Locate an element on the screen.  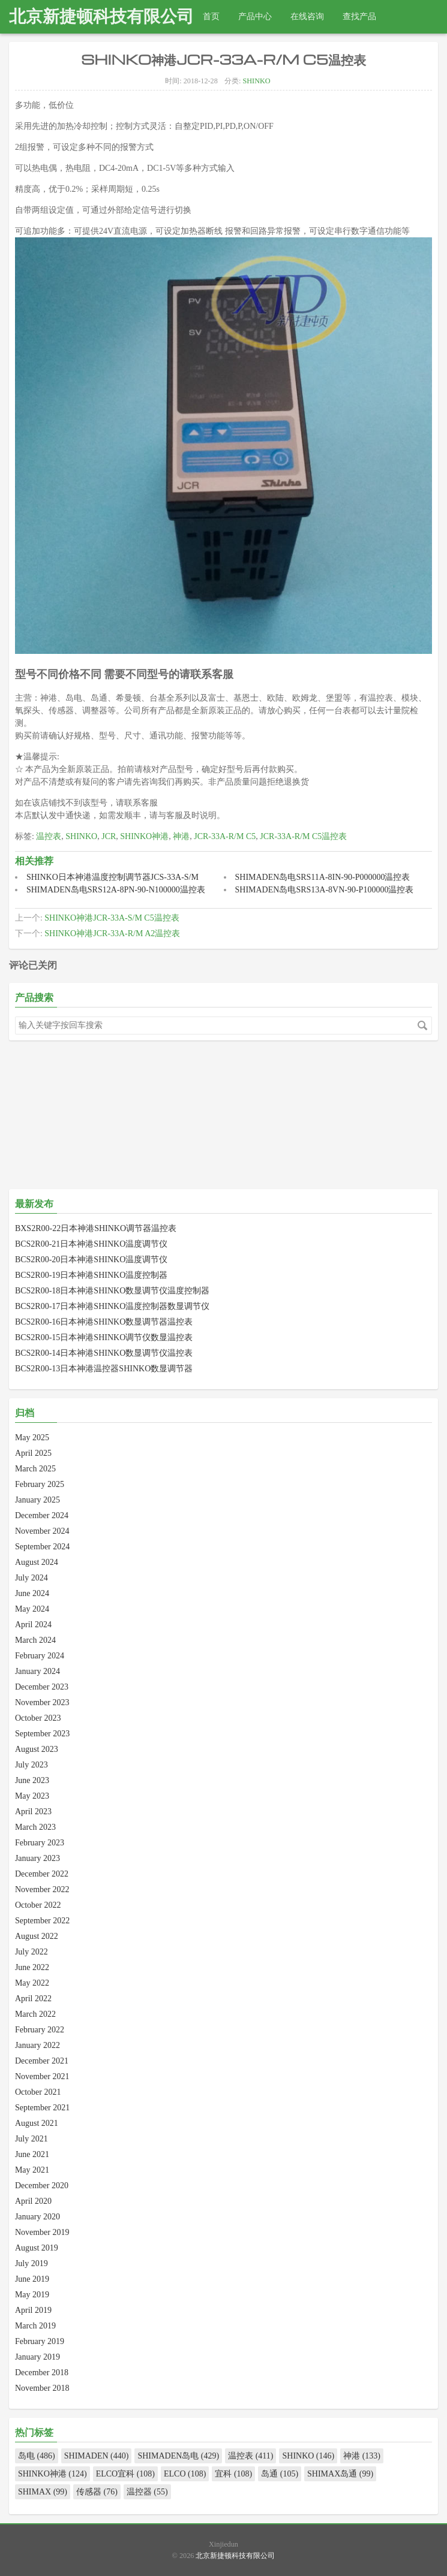
March 2025 is located at coordinates (35, 1468).